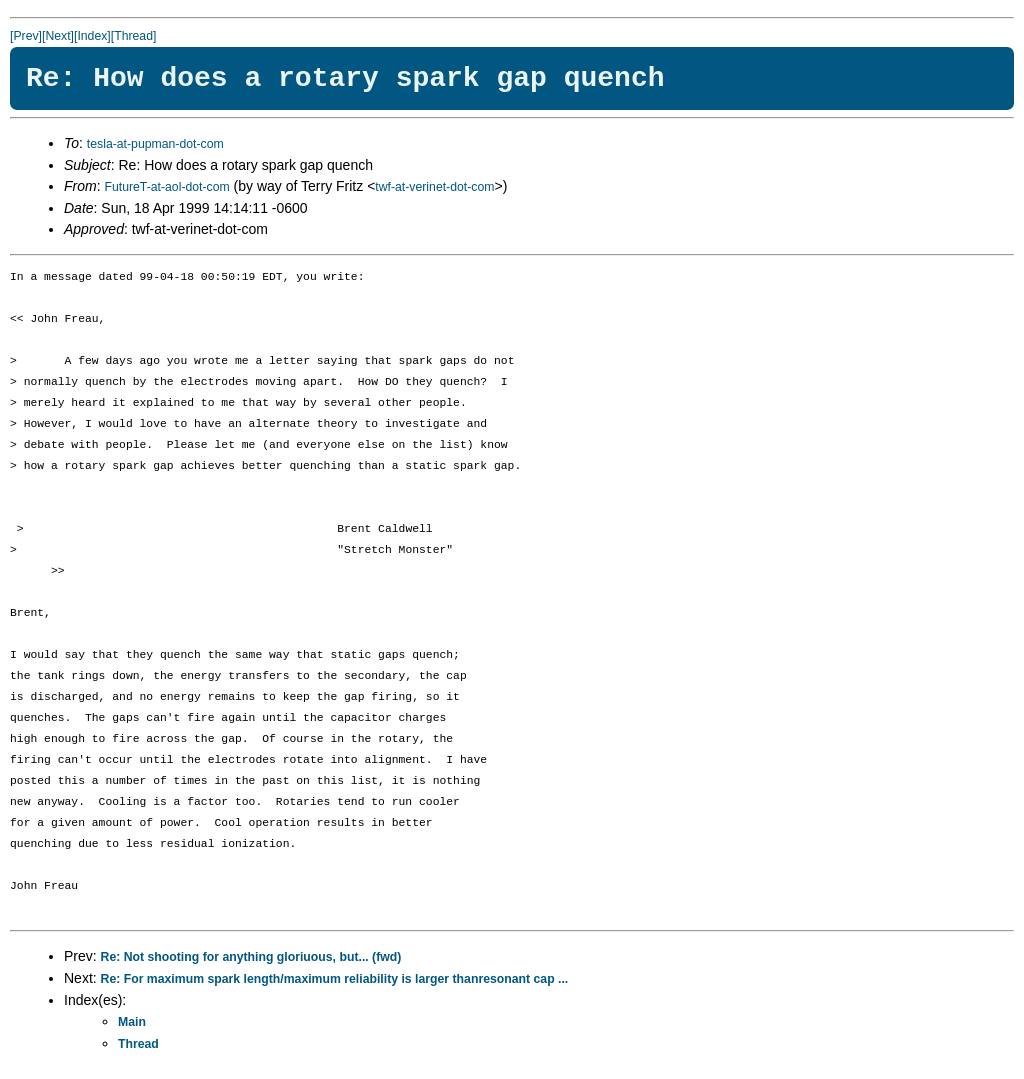 This screenshot has height=1079, width=1024. I want to click on tesla-at-pupman-dot-com, so click(155, 144).